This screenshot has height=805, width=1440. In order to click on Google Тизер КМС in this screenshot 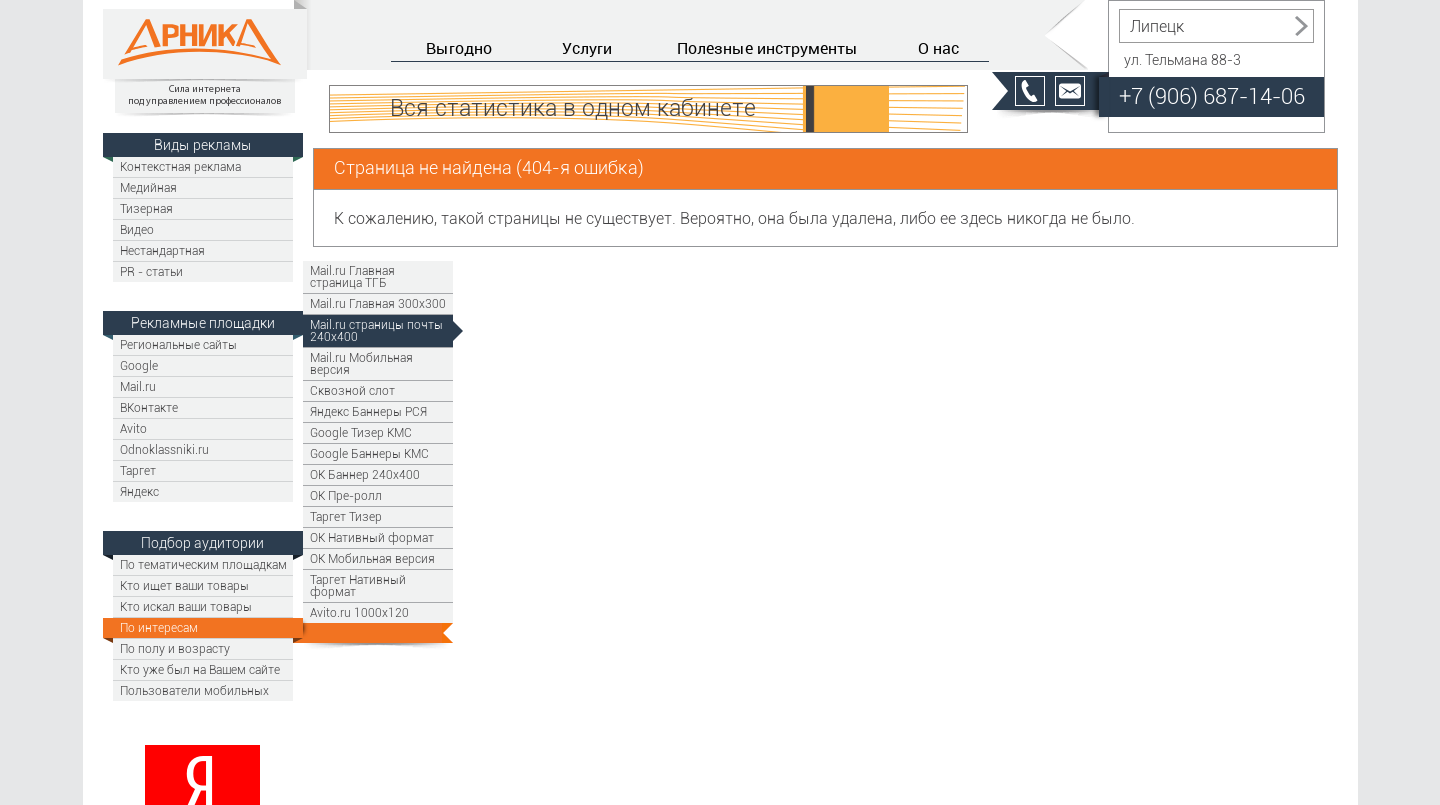, I will do `click(361, 432)`.